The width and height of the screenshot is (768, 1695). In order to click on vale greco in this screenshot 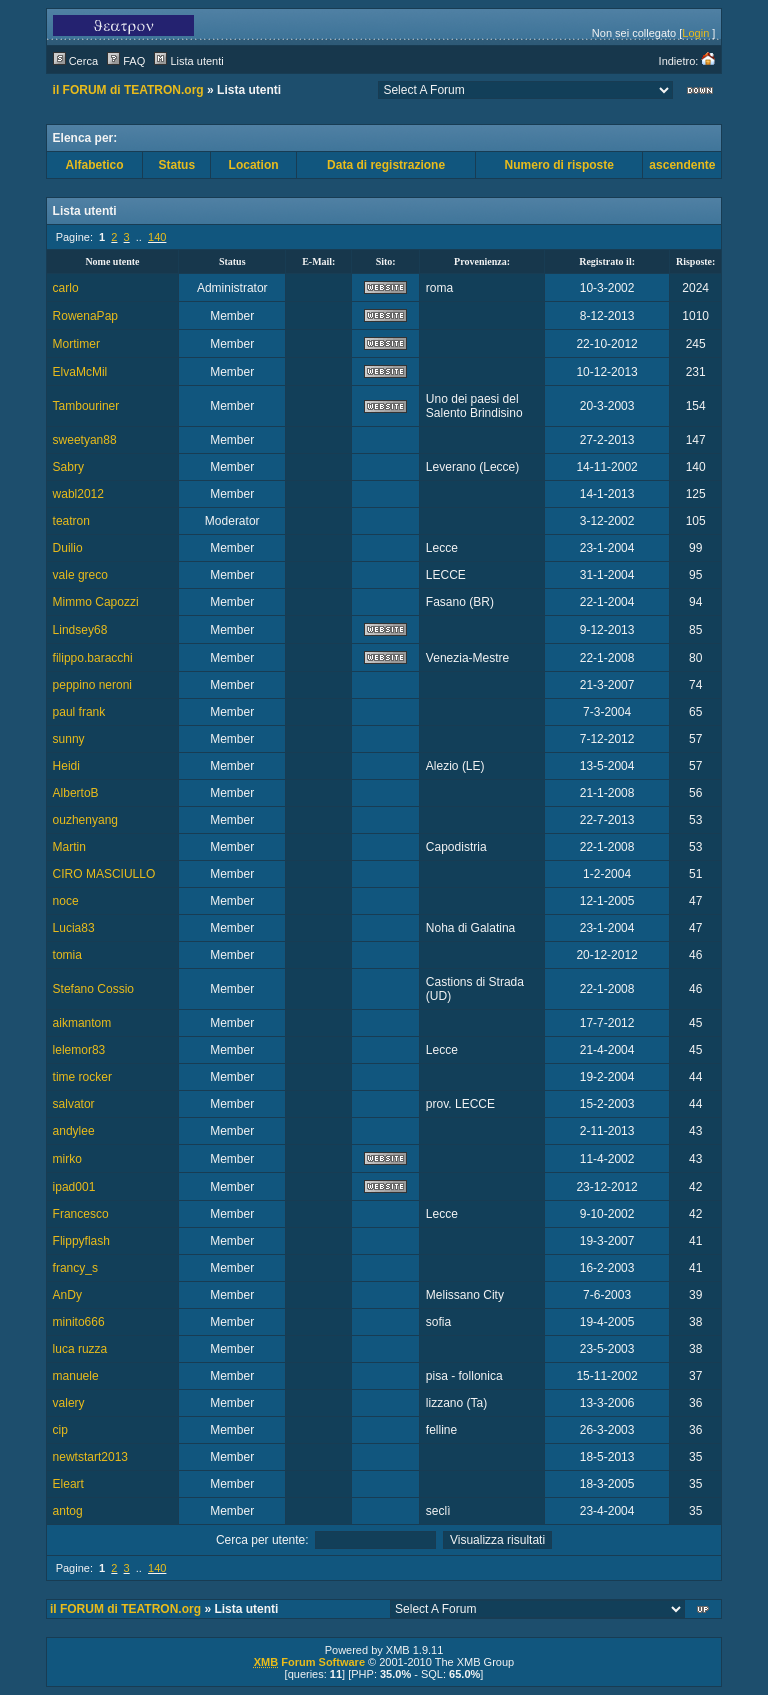, I will do `click(80, 575)`.